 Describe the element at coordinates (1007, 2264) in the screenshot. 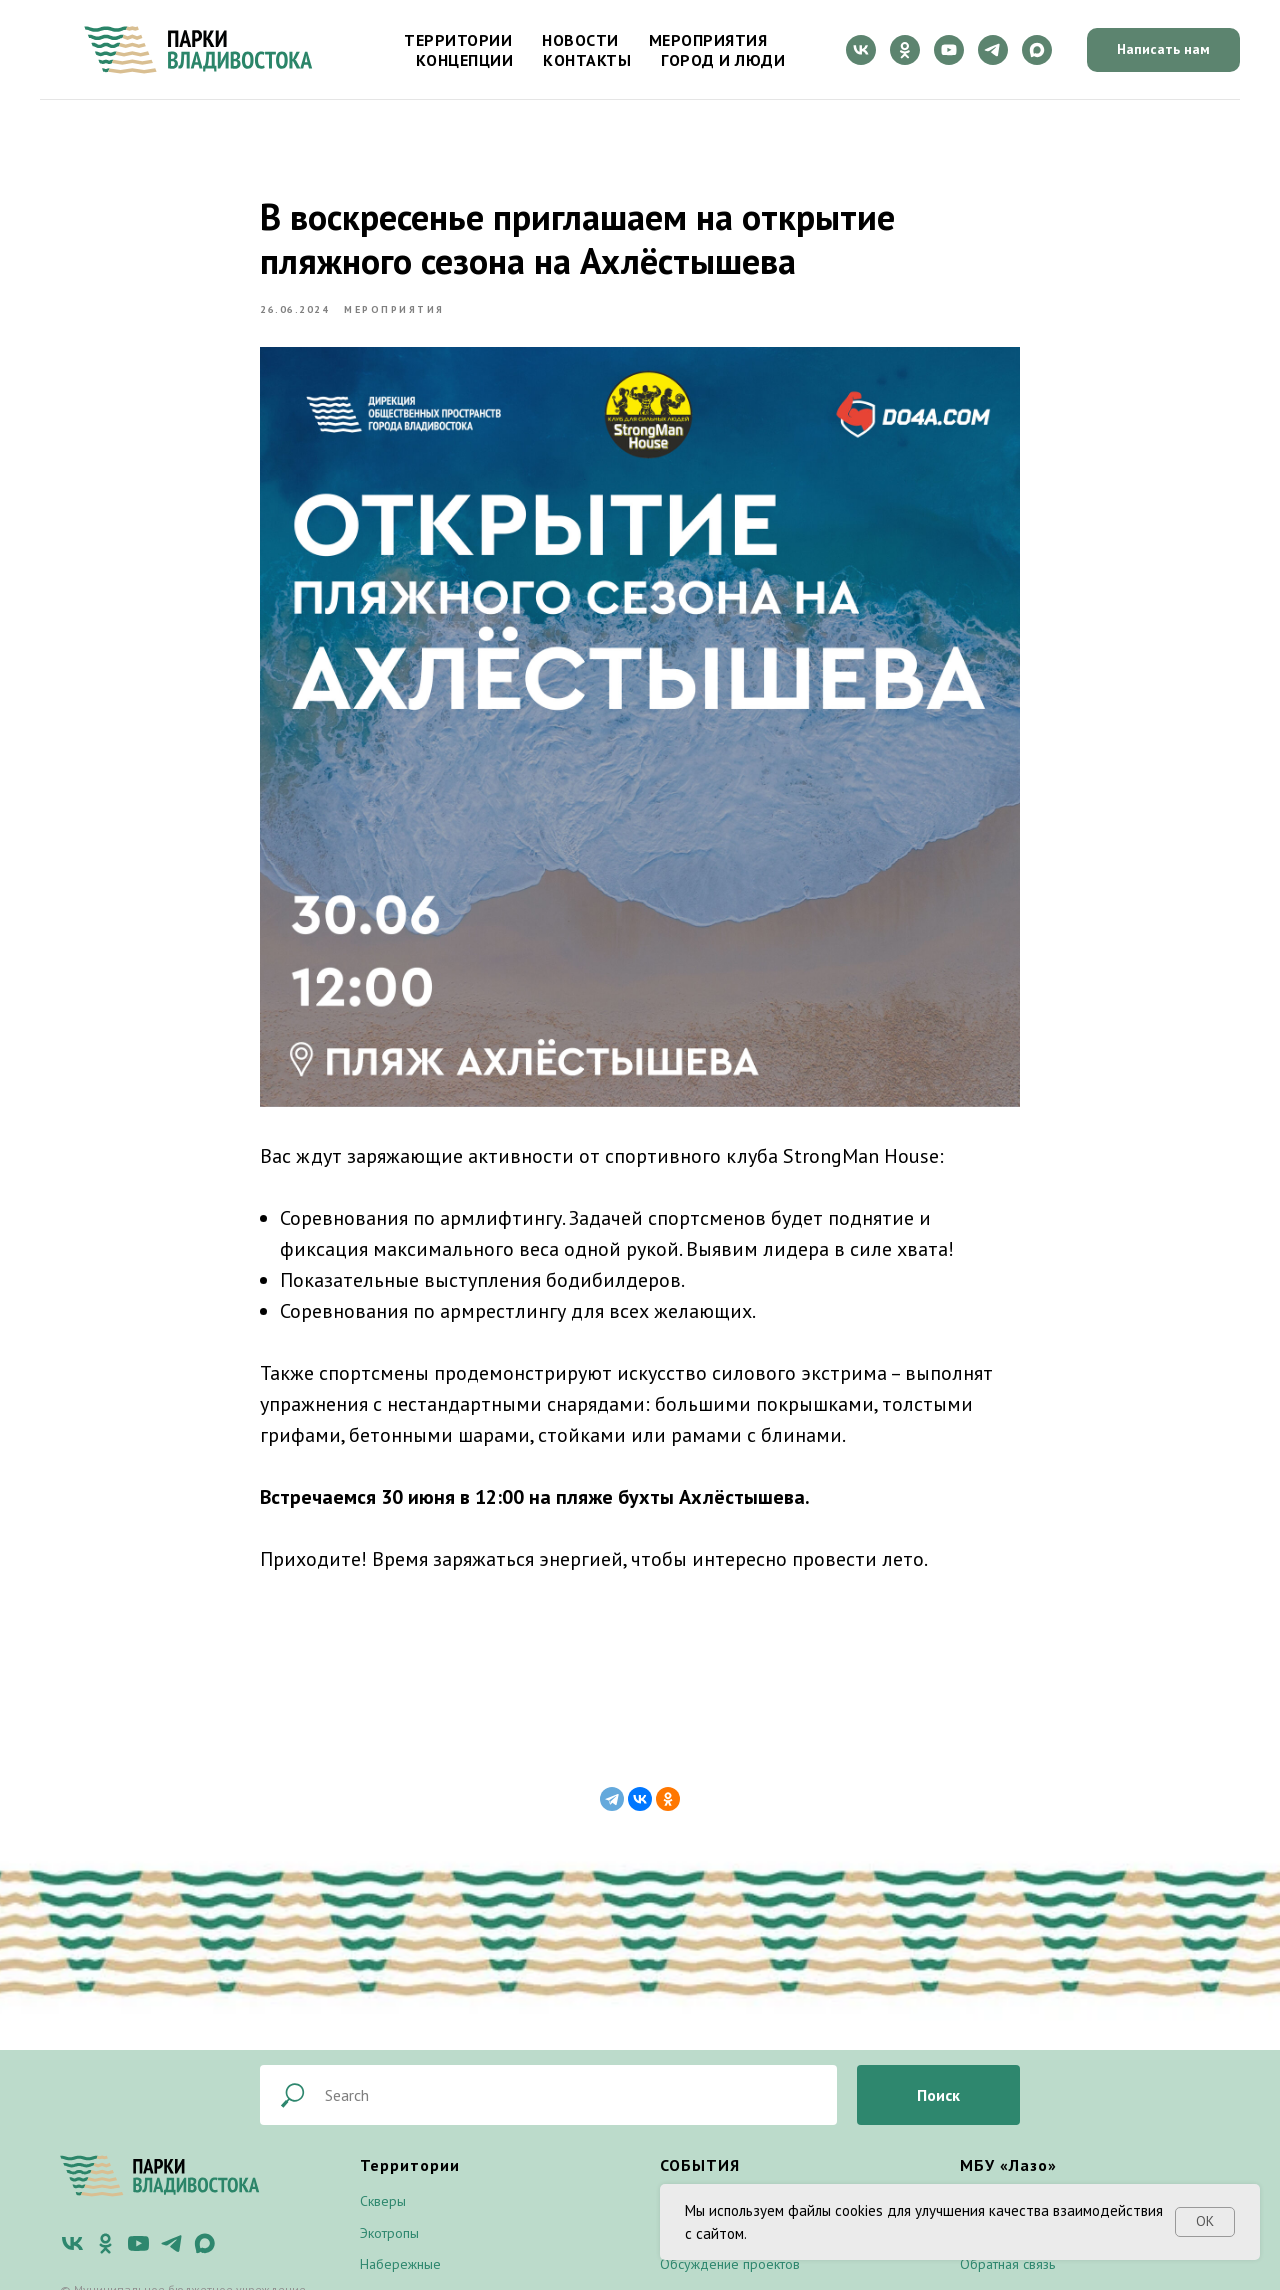

I see `Обратная связь [button]` at that location.